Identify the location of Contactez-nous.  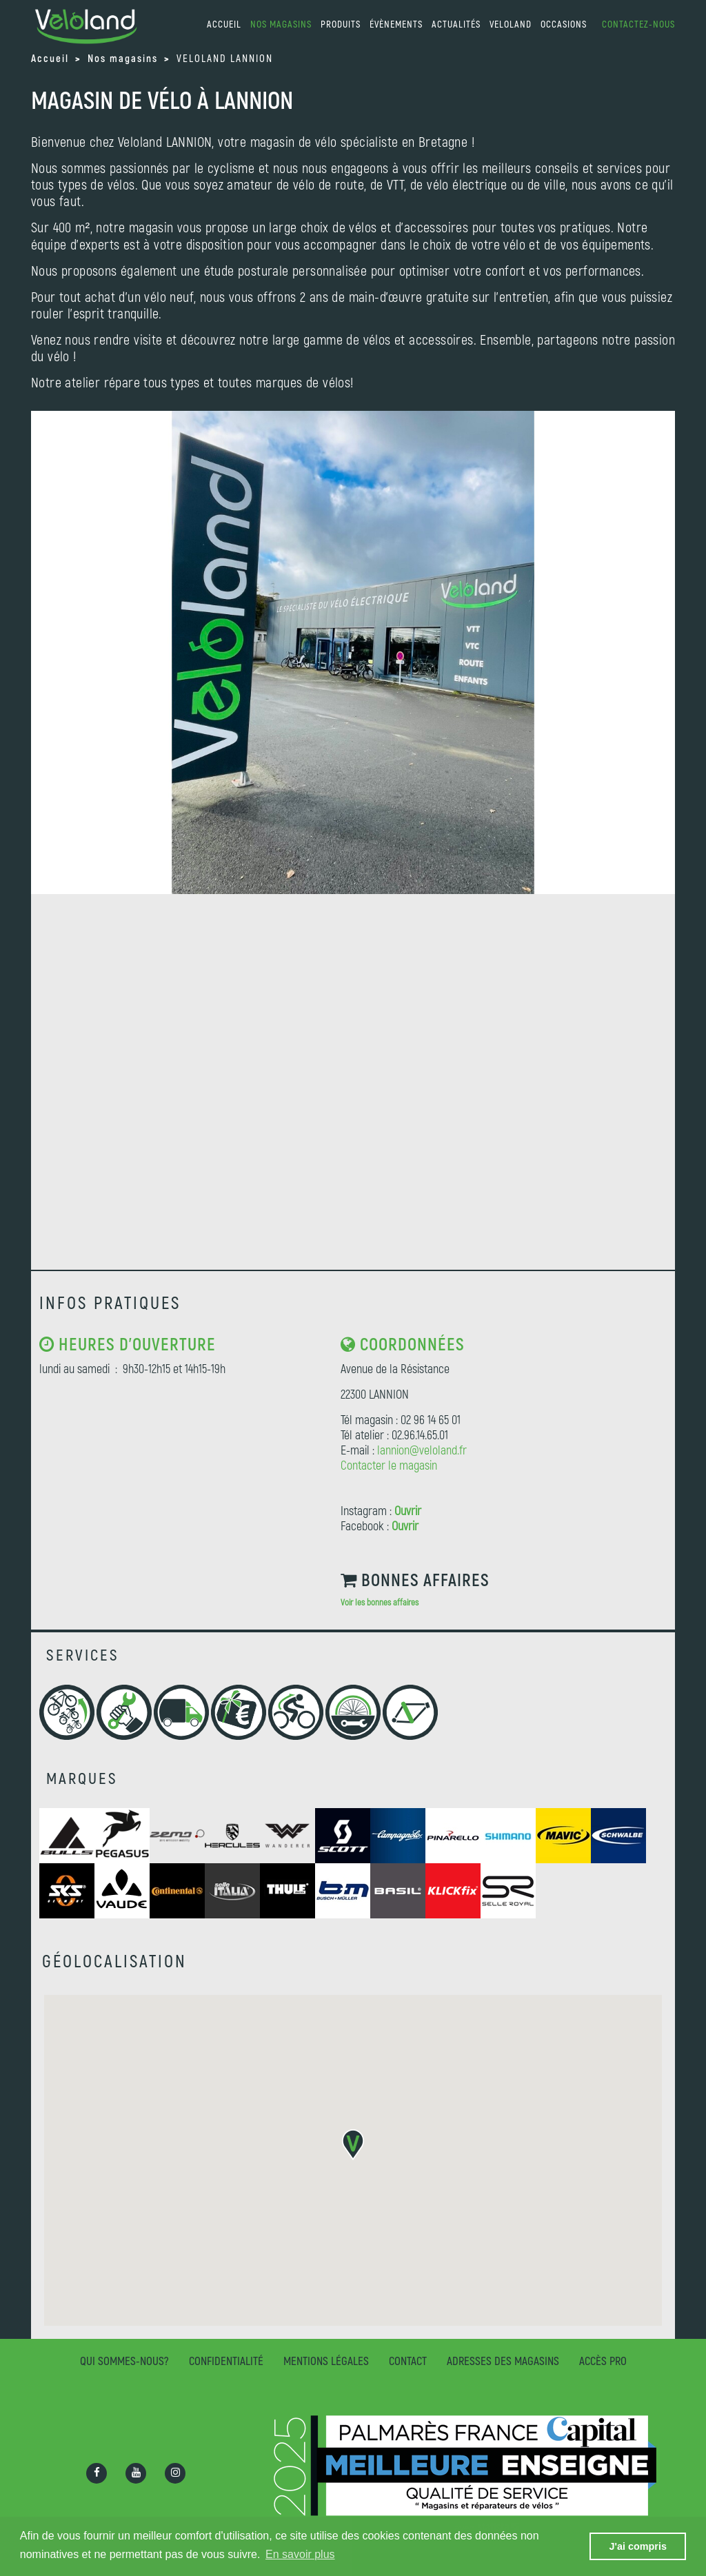
(638, 24).